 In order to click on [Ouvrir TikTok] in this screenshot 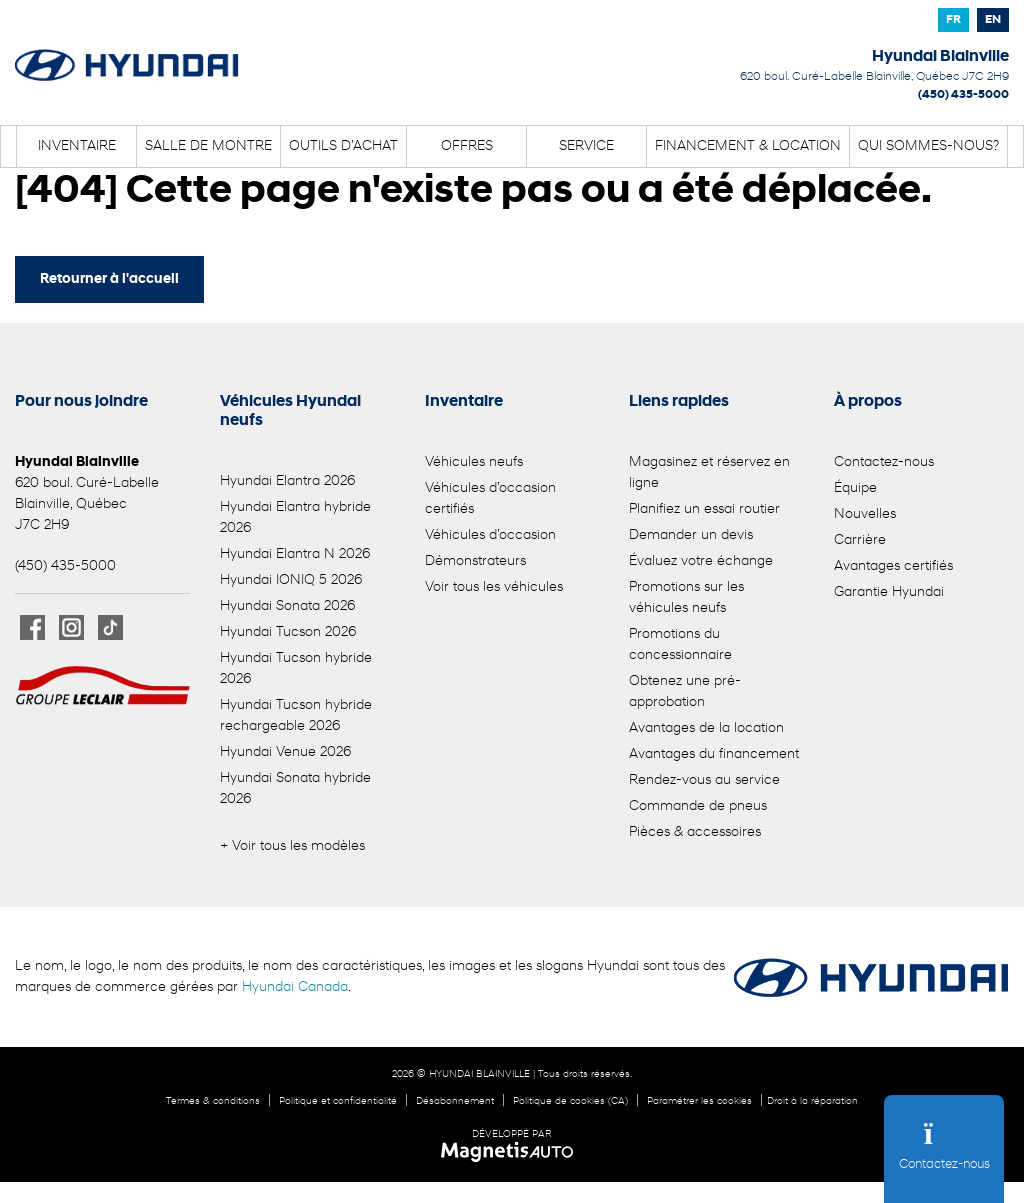, I will do `click(110, 627)`.